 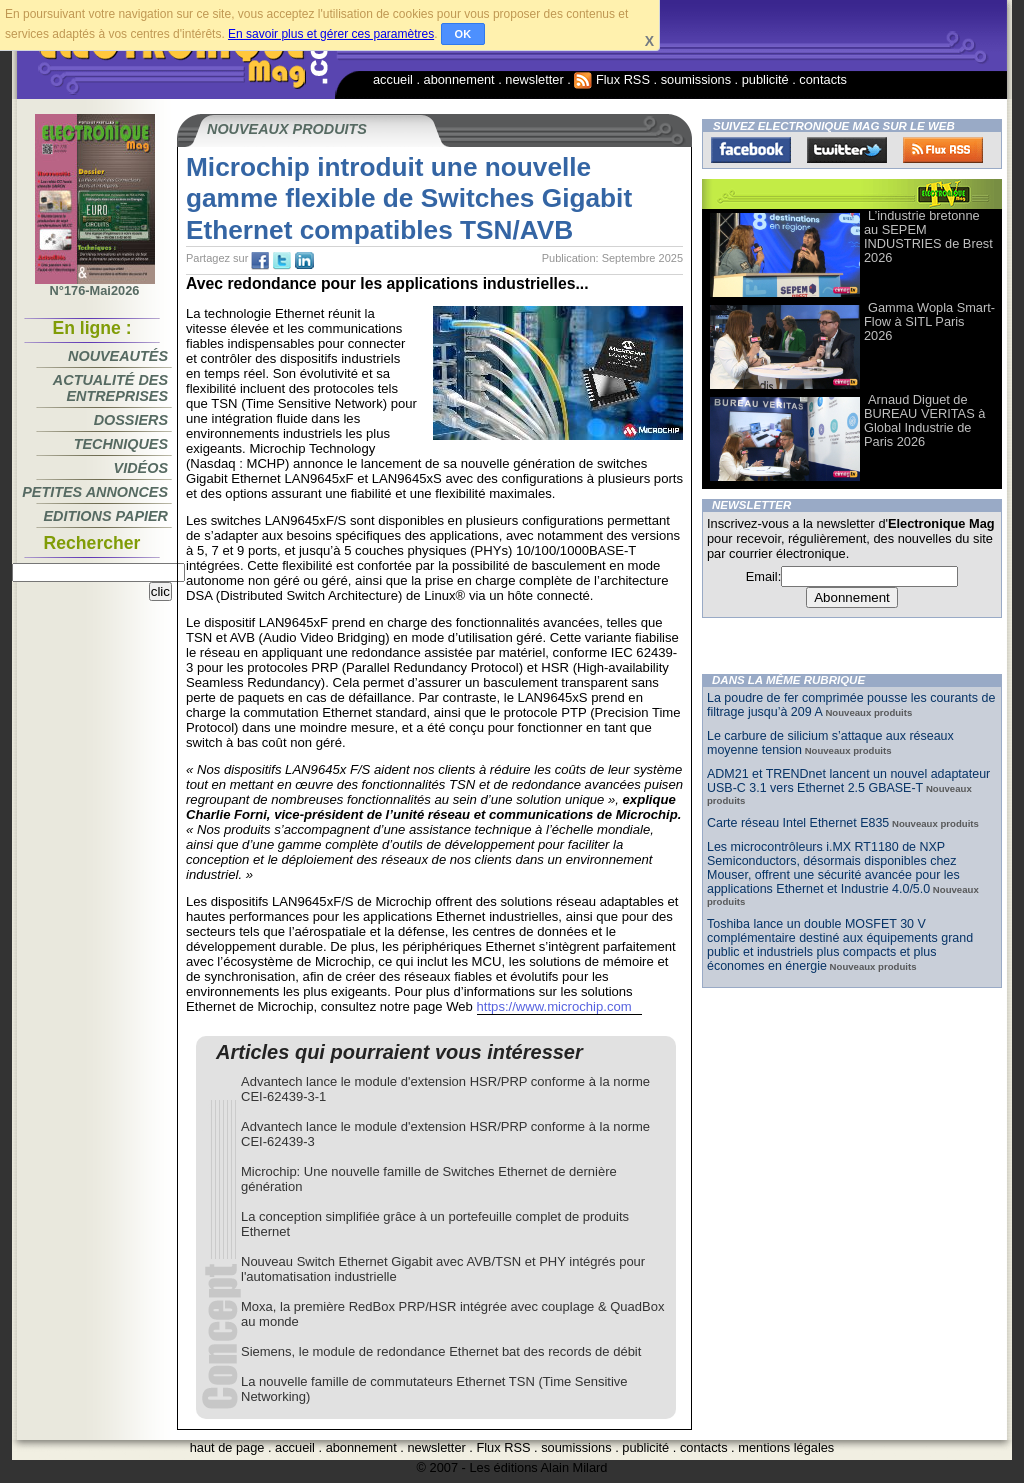 What do you see at coordinates (282, 261) in the screenshot?
I see `tw` at bounding box center [282, 261].